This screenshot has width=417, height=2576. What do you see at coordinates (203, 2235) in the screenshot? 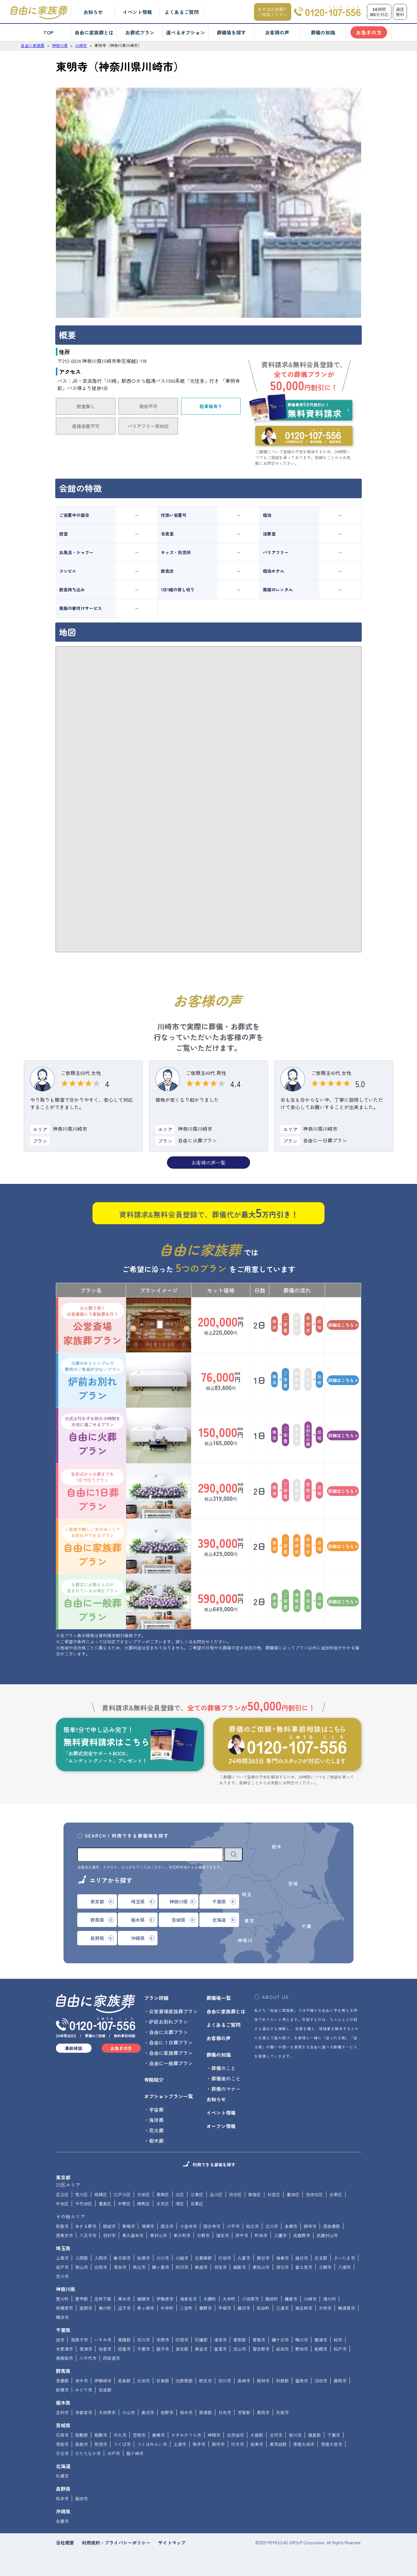
I see `日野市` at bounding box center [203, 2235].